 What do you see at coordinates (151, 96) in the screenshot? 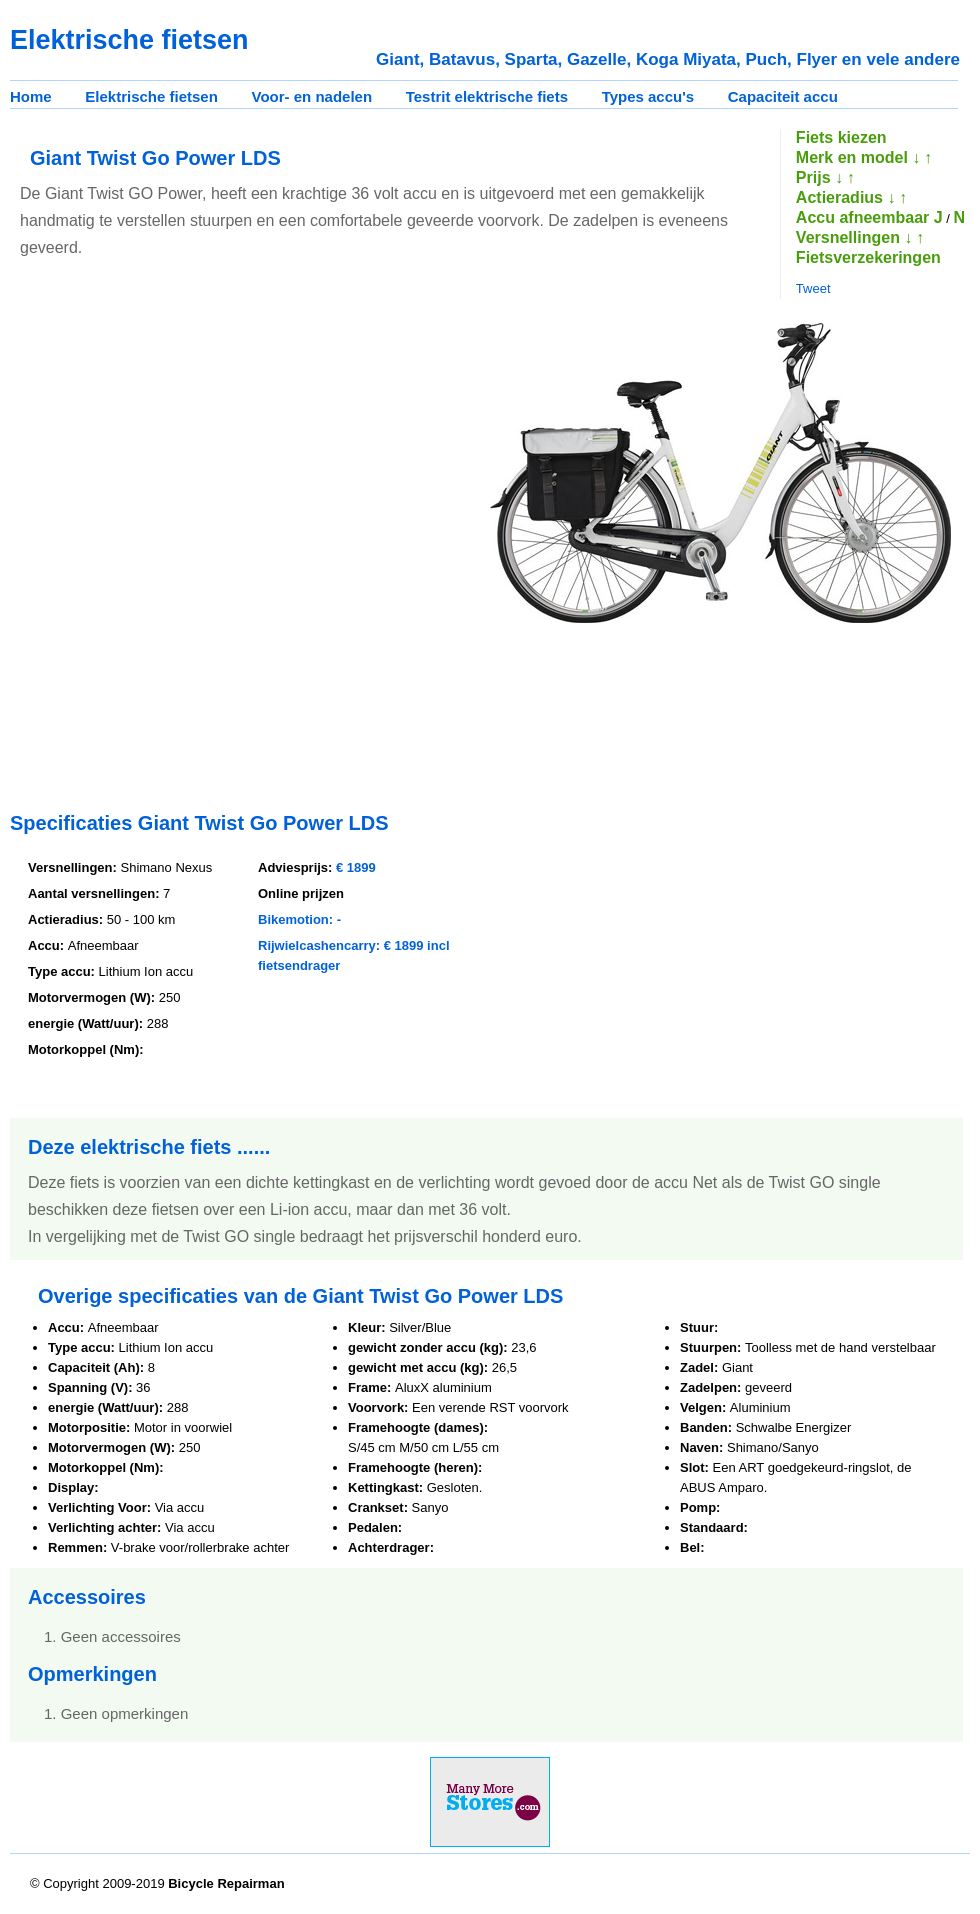
I see `Elektrische fietsen` at bounding box center [151, 96].